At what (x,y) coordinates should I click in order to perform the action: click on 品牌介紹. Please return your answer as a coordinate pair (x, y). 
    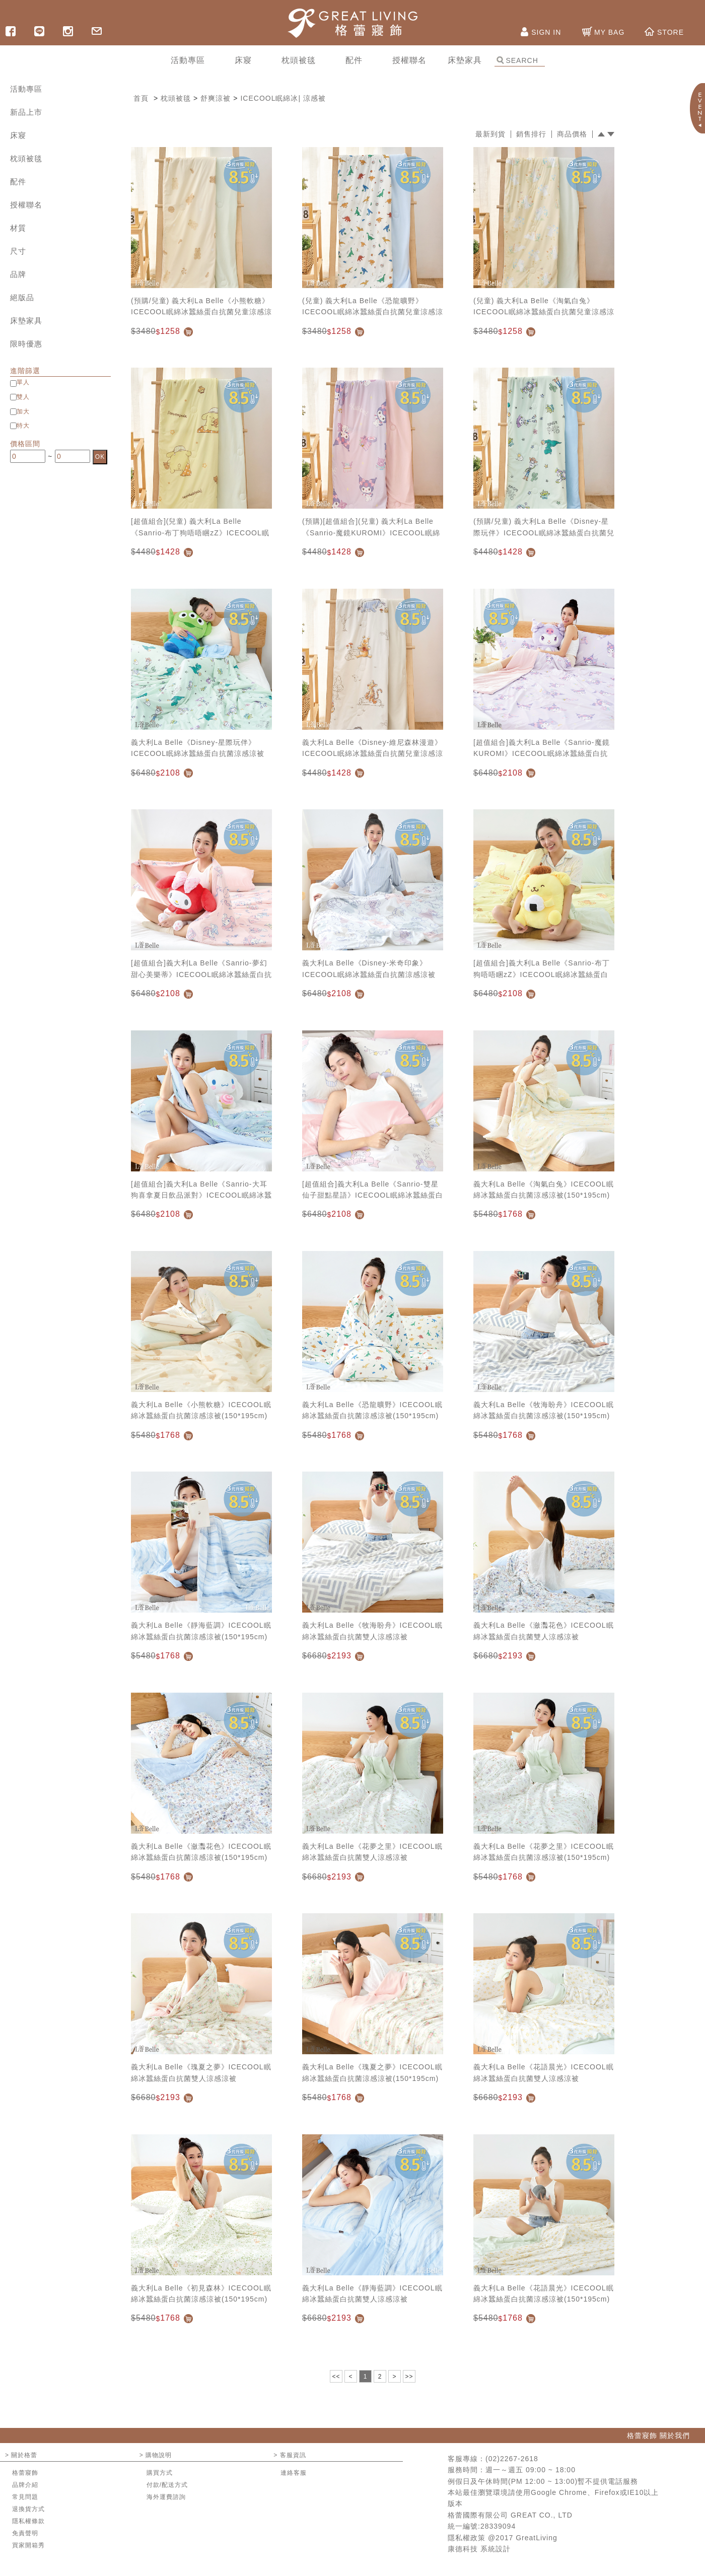
    Looking at the image, I should click on (25, 2484).